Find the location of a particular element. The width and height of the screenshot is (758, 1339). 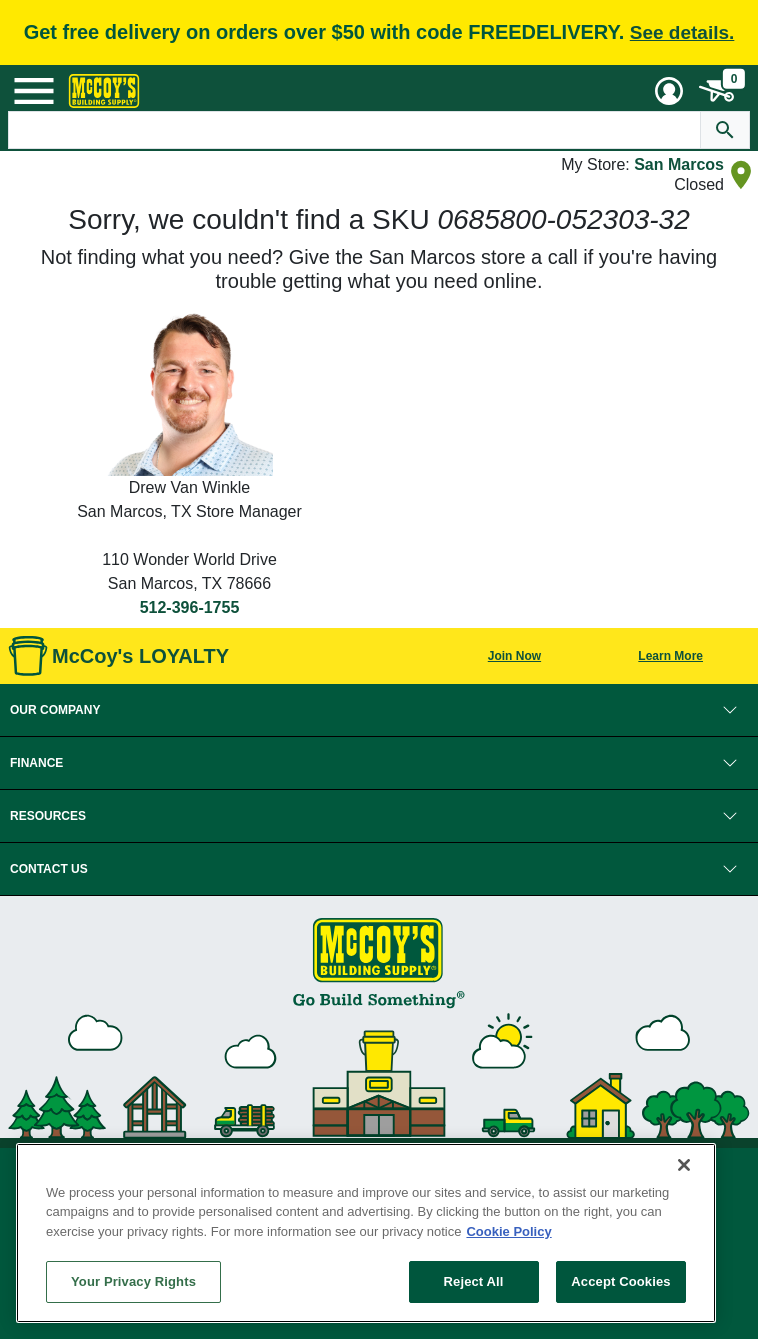

Accept Cookies is located at coordinates (620, 1281).